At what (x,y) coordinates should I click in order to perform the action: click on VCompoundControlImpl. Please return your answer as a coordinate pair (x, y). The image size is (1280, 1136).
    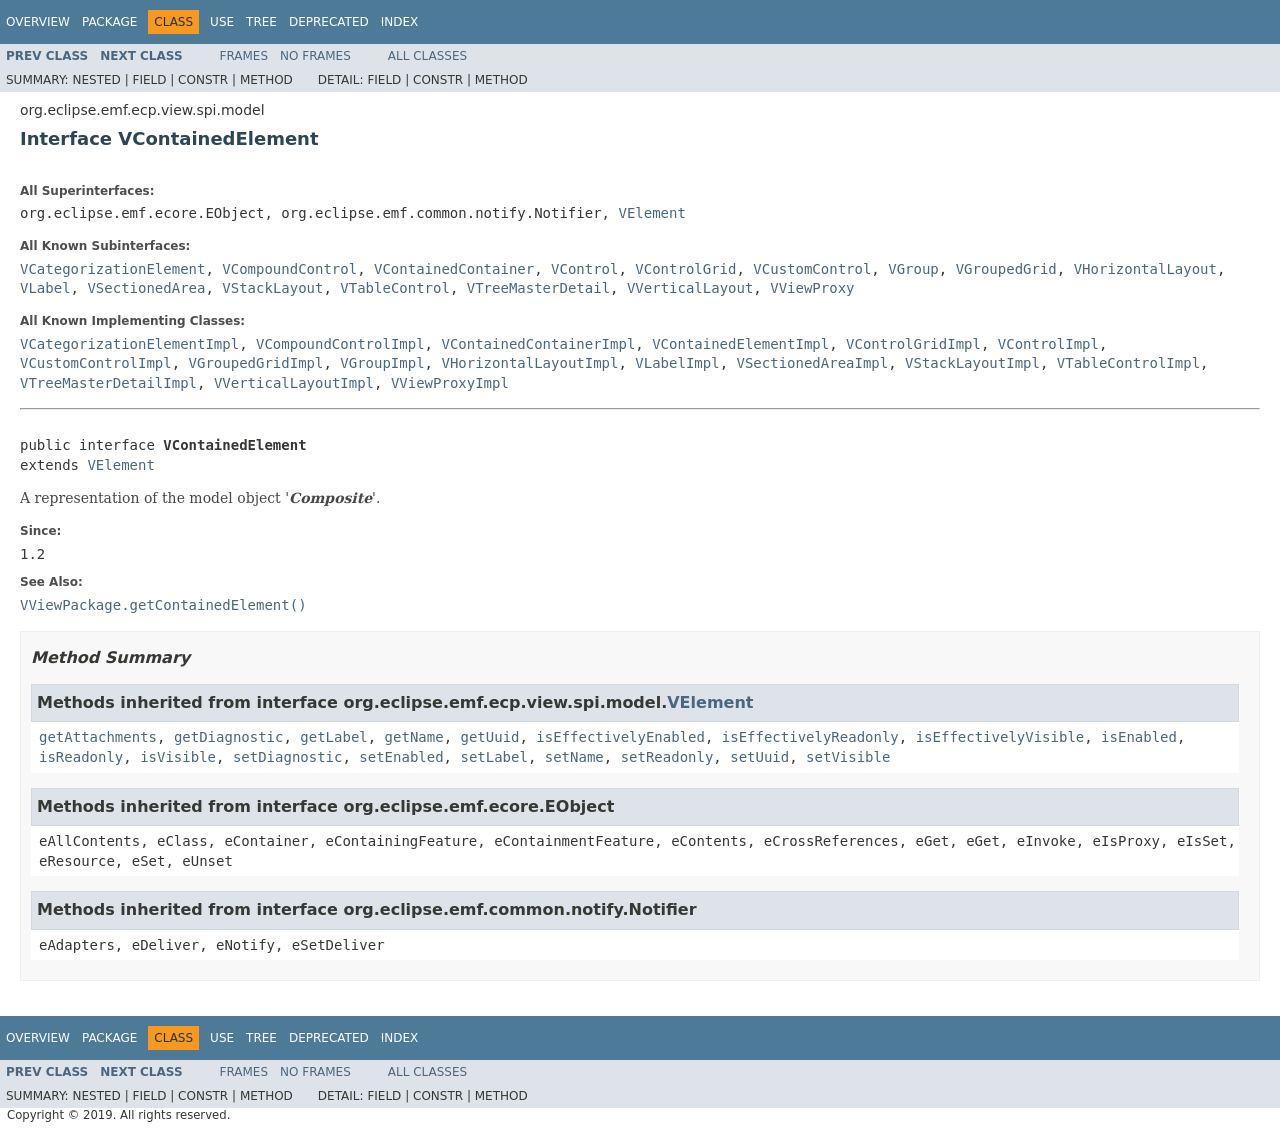
    Looking at the image, I should click on (340, 344).